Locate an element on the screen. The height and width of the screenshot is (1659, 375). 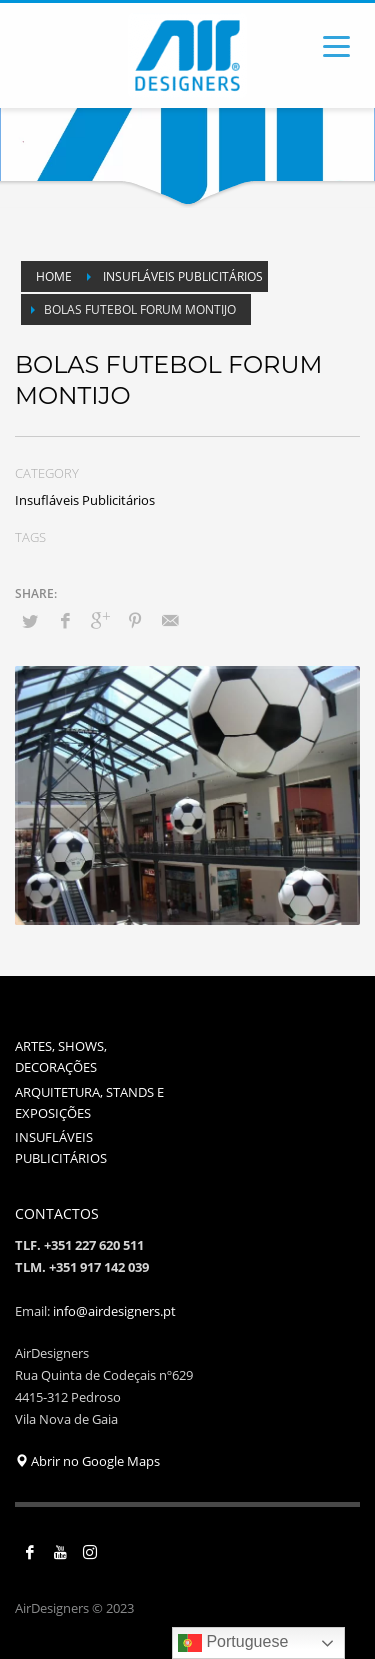
Insufláveis Publicitários is located at coordinates (85, 500).